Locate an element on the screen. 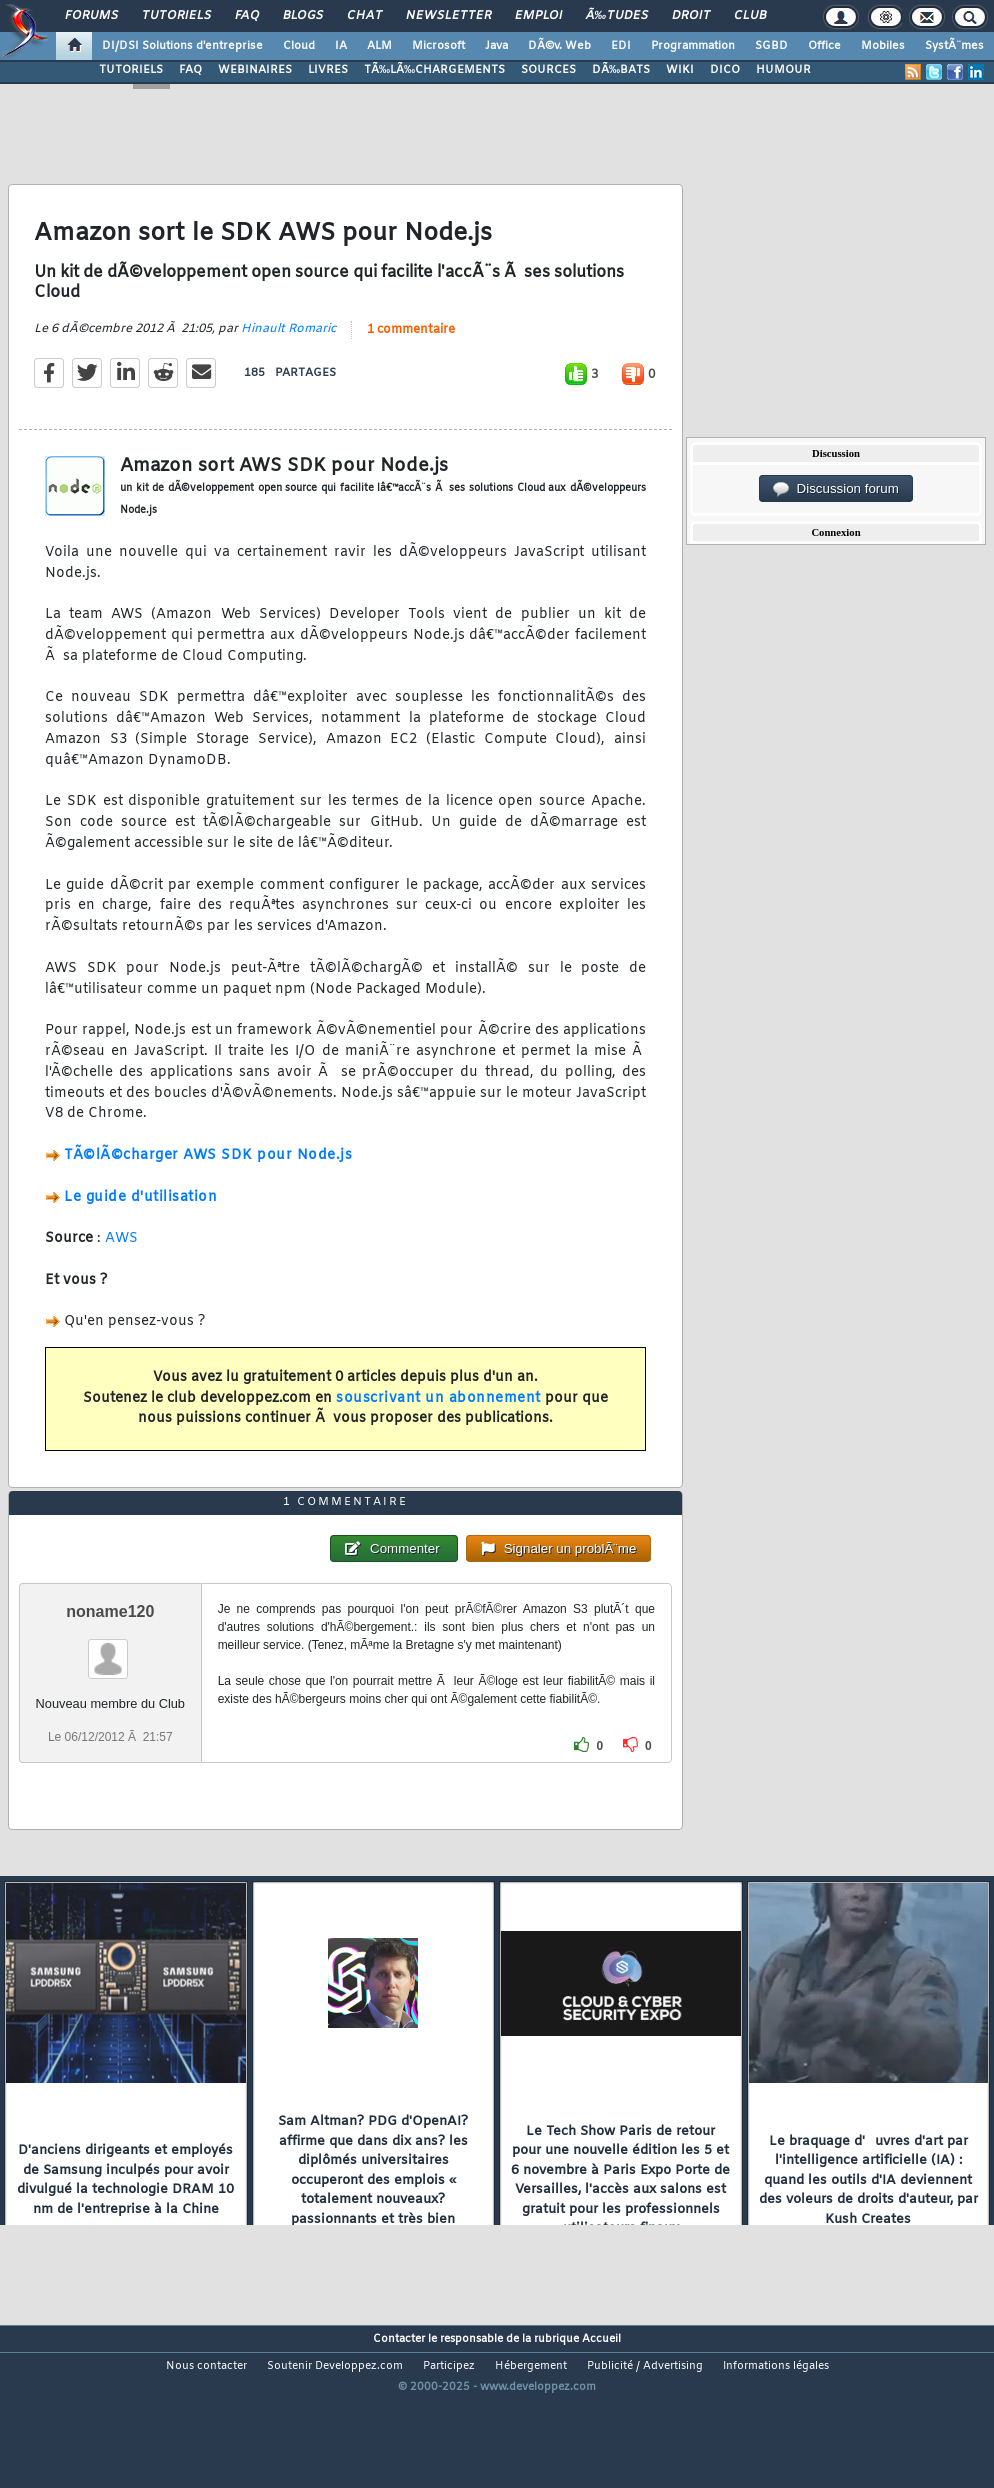 The width and height of the screenshot is (994, 2488). Emploi is located at coordinates (538, 16).